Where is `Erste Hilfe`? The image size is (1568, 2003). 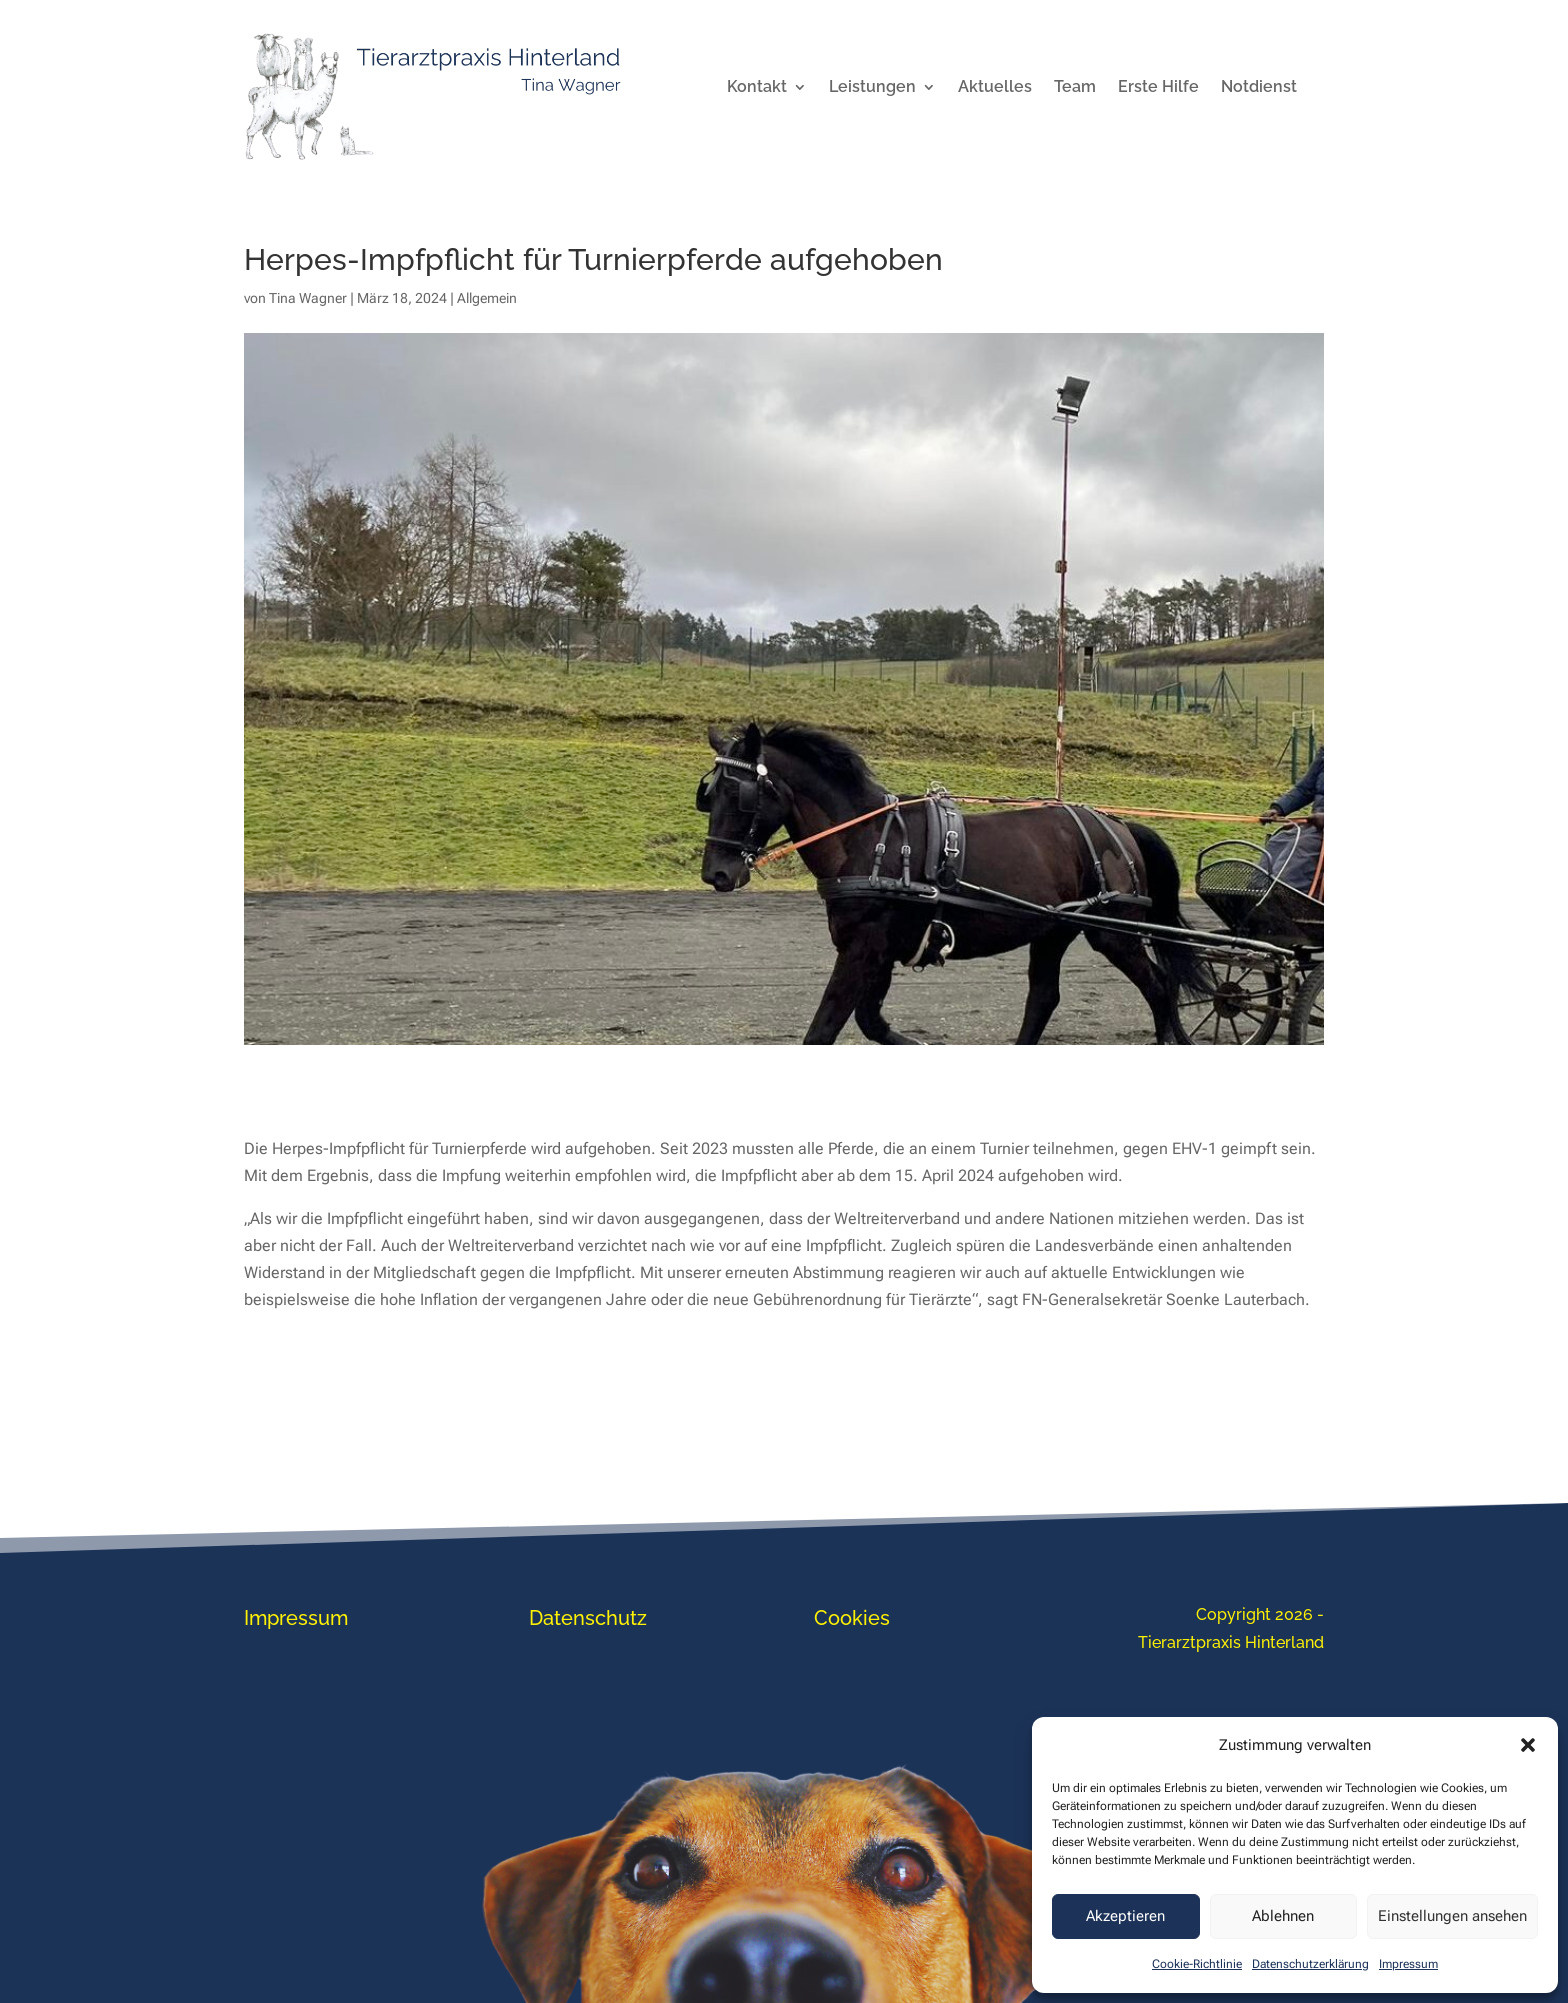
Erste Hilfe is located at coordinates (1158, 88).